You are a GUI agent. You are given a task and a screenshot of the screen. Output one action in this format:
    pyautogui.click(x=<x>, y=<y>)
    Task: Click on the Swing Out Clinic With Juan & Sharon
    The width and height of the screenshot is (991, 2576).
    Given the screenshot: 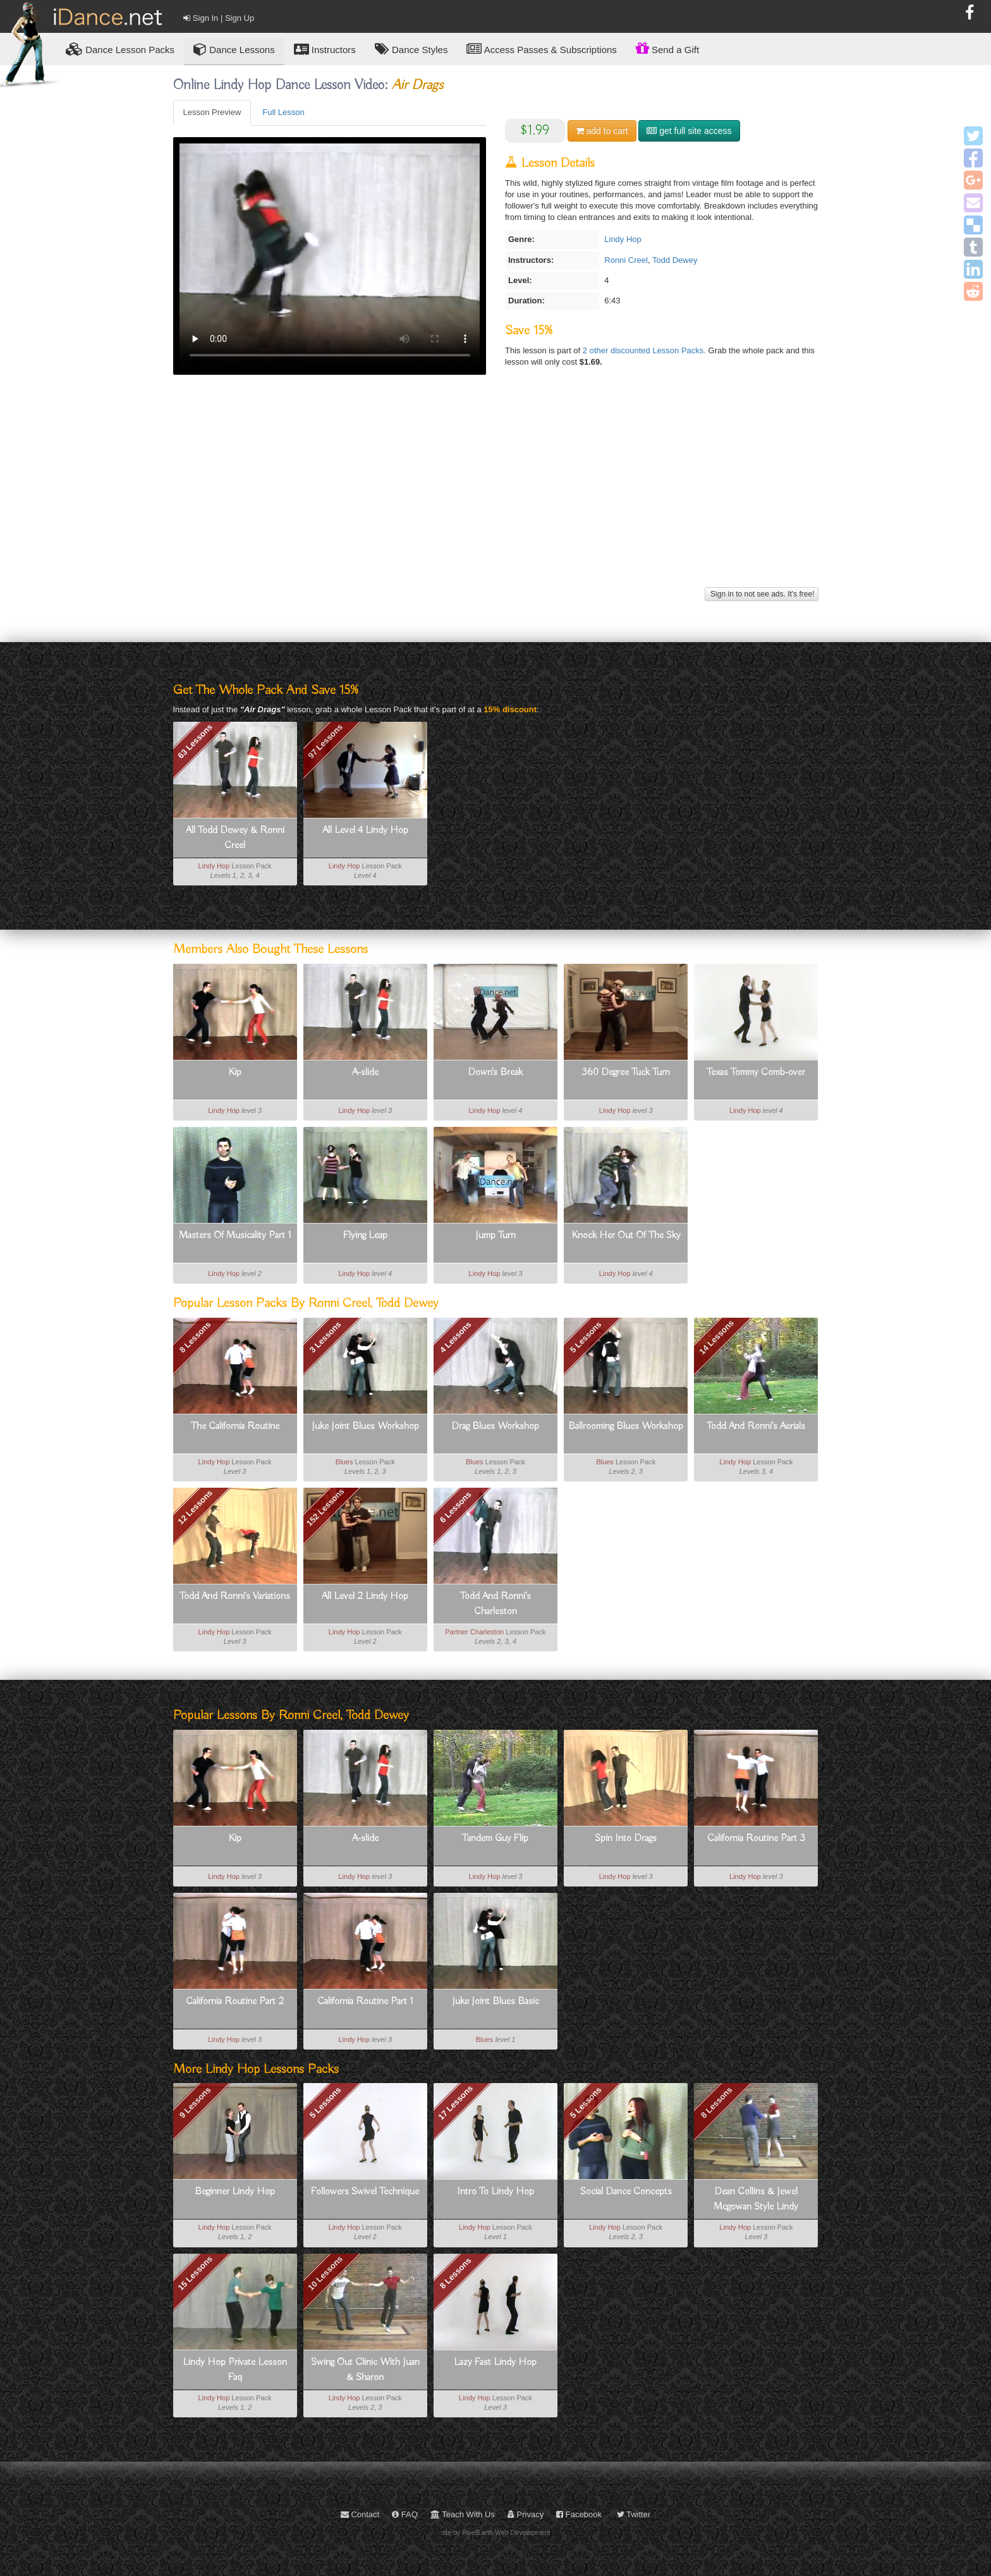 What is the action you would take?
    pyautogui.click(x=365, y=2370)
    